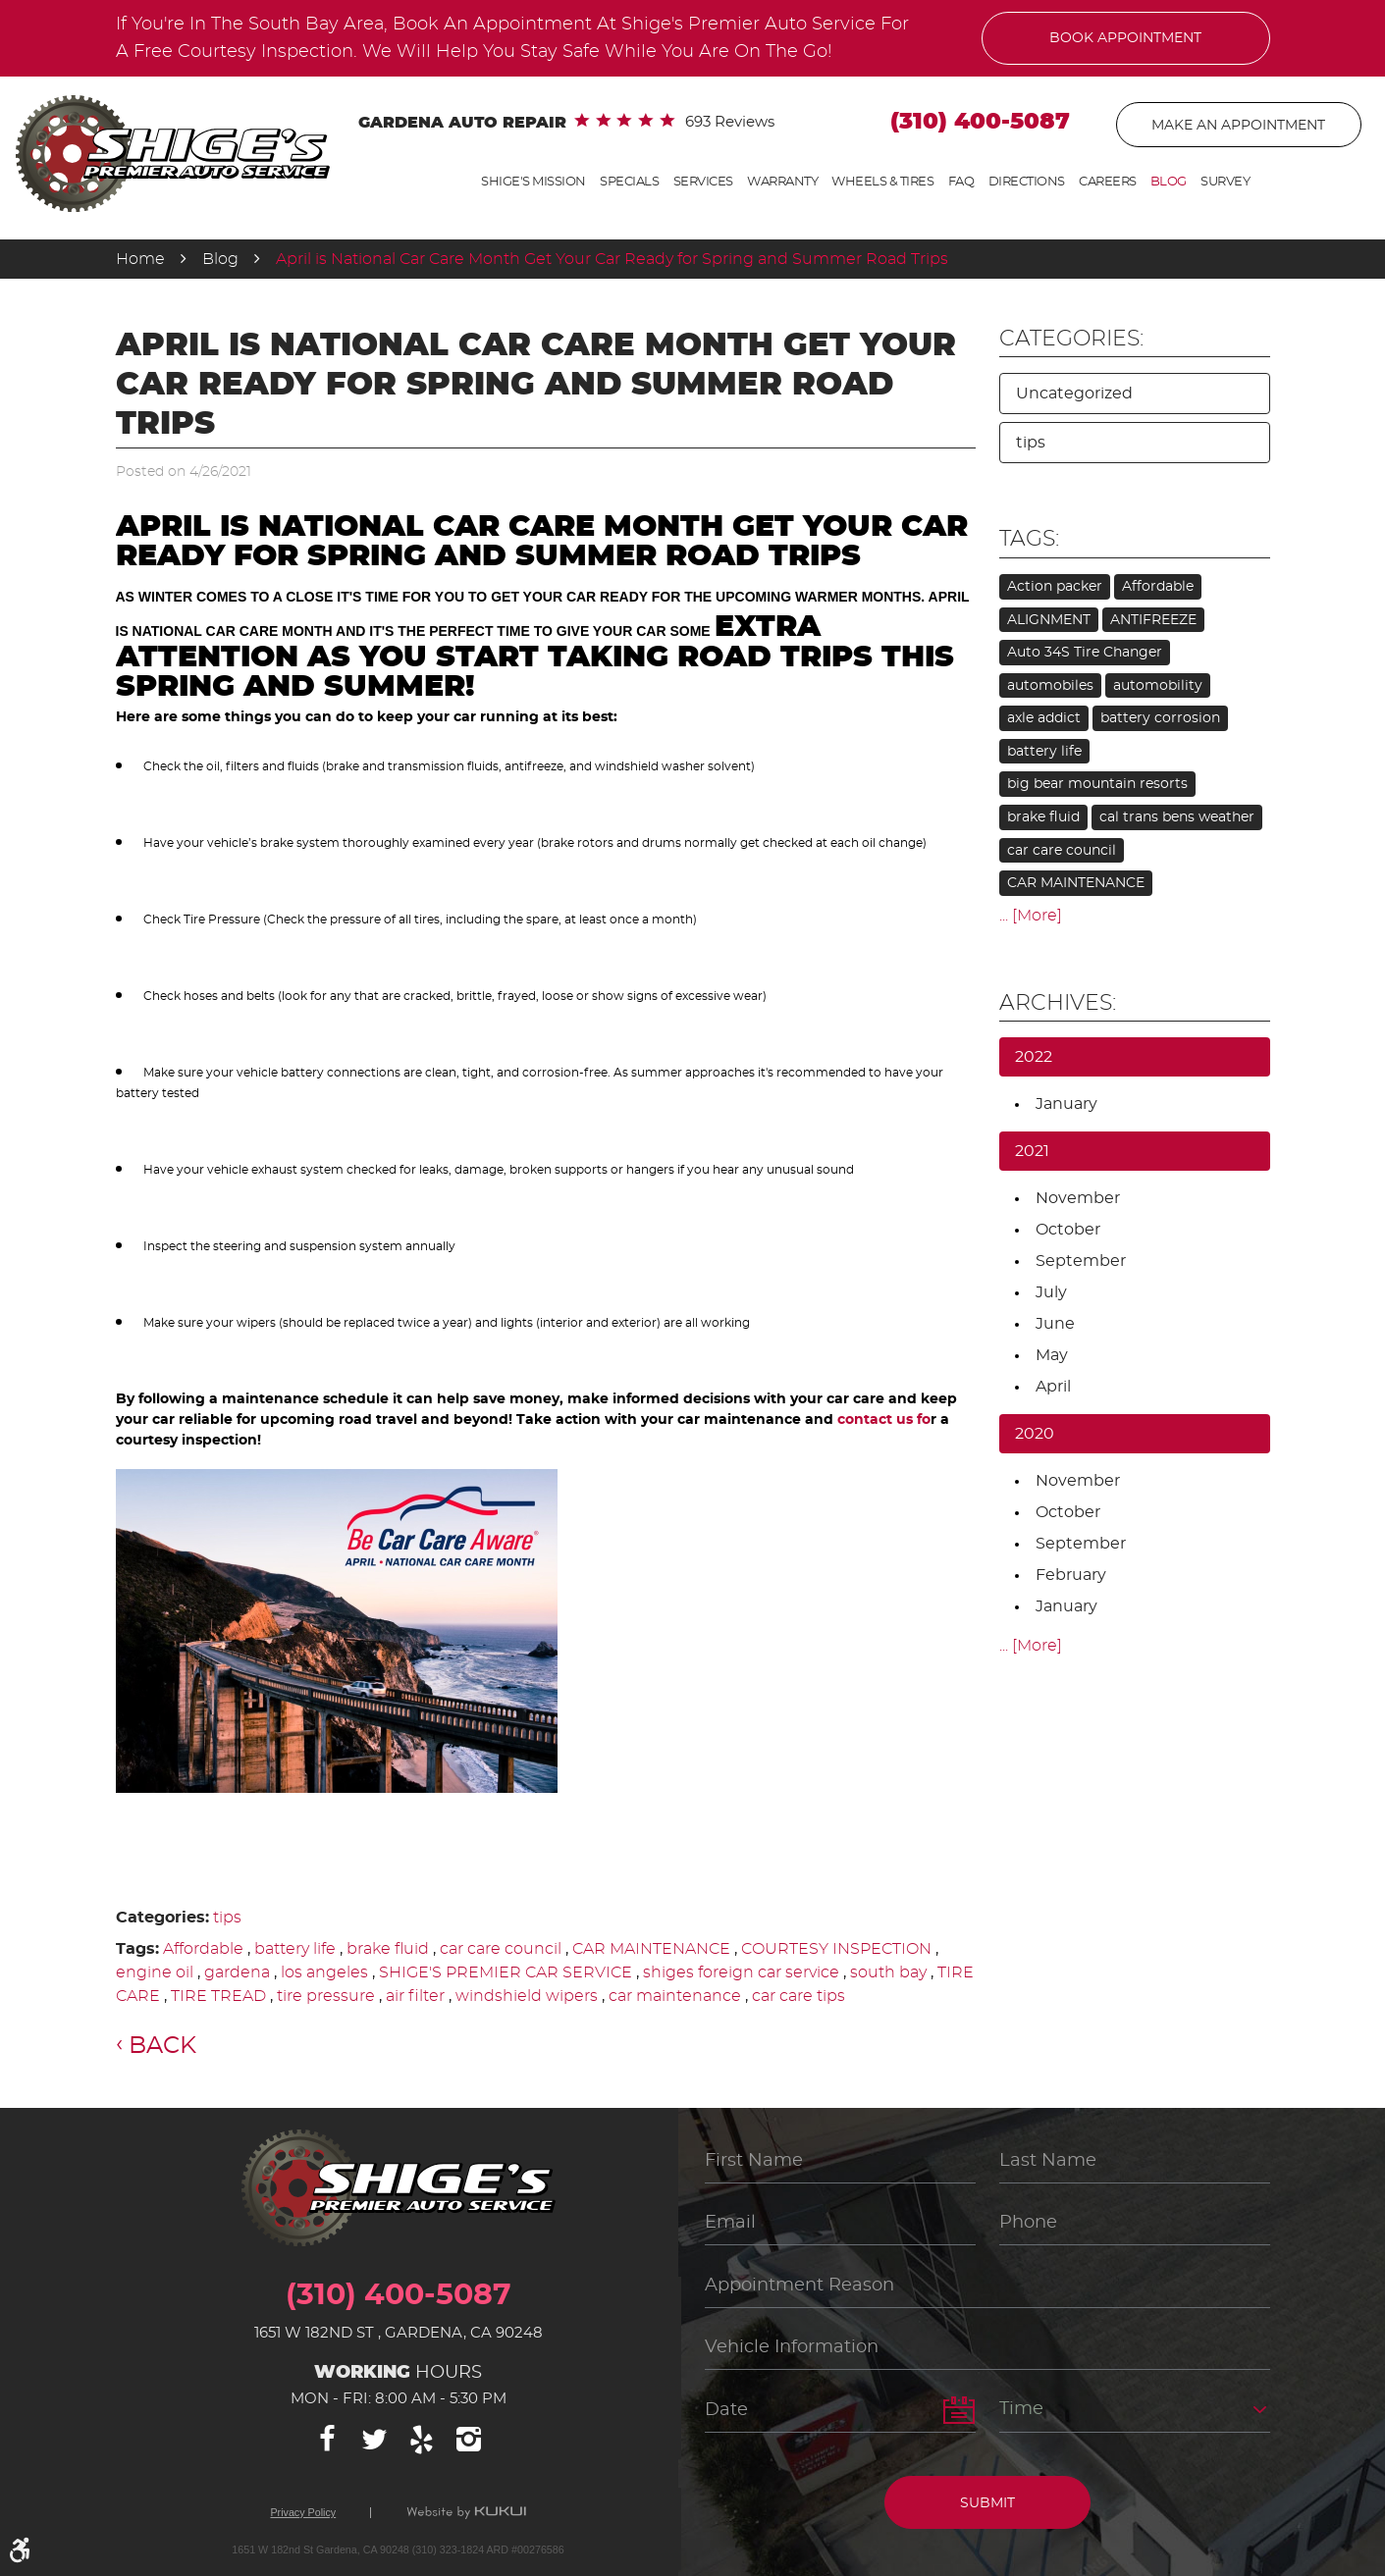  Describe the element at coordinates (1044, 718) in the screenshot. I see `axle addict` at that location.